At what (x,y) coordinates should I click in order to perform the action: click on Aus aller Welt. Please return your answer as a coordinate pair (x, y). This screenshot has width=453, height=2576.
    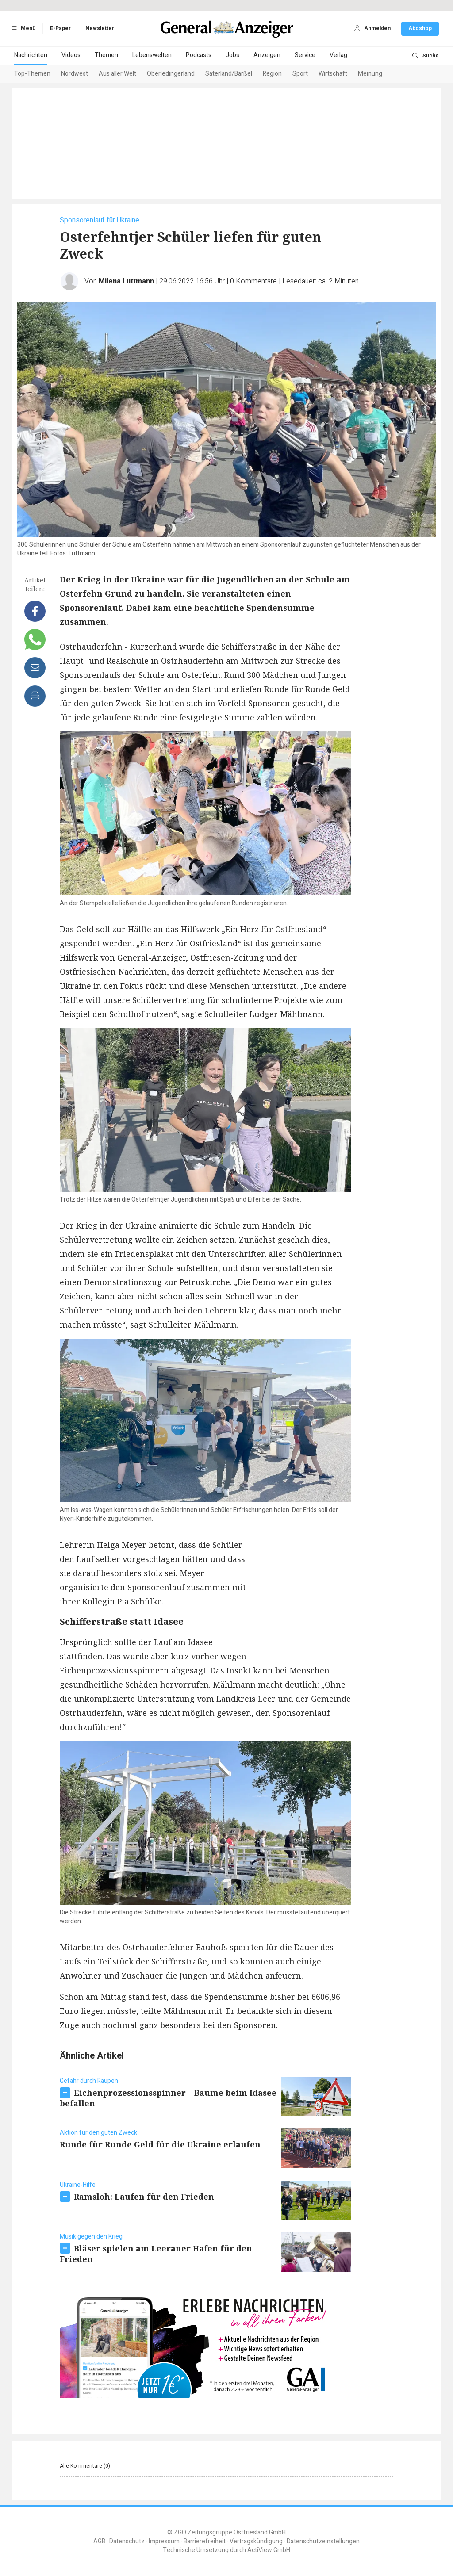
    Looking at the image, I should click on (117, 73).